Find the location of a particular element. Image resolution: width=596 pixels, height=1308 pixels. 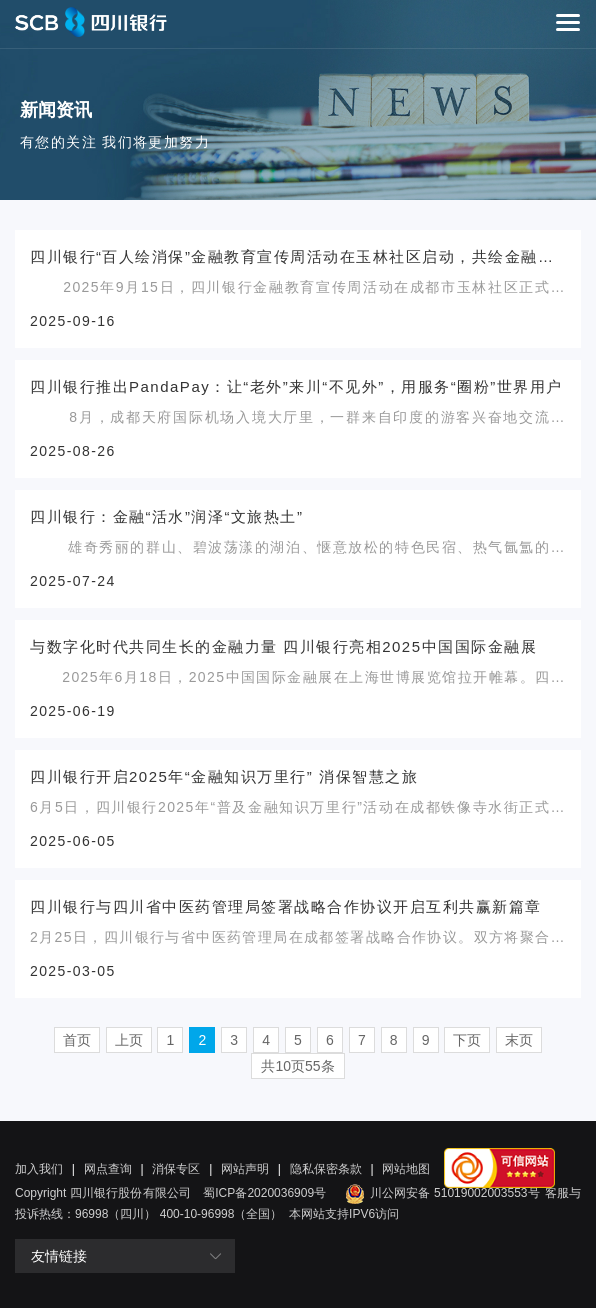

川公网安备 51019002003553号 is located at coordinates (440, 1193).